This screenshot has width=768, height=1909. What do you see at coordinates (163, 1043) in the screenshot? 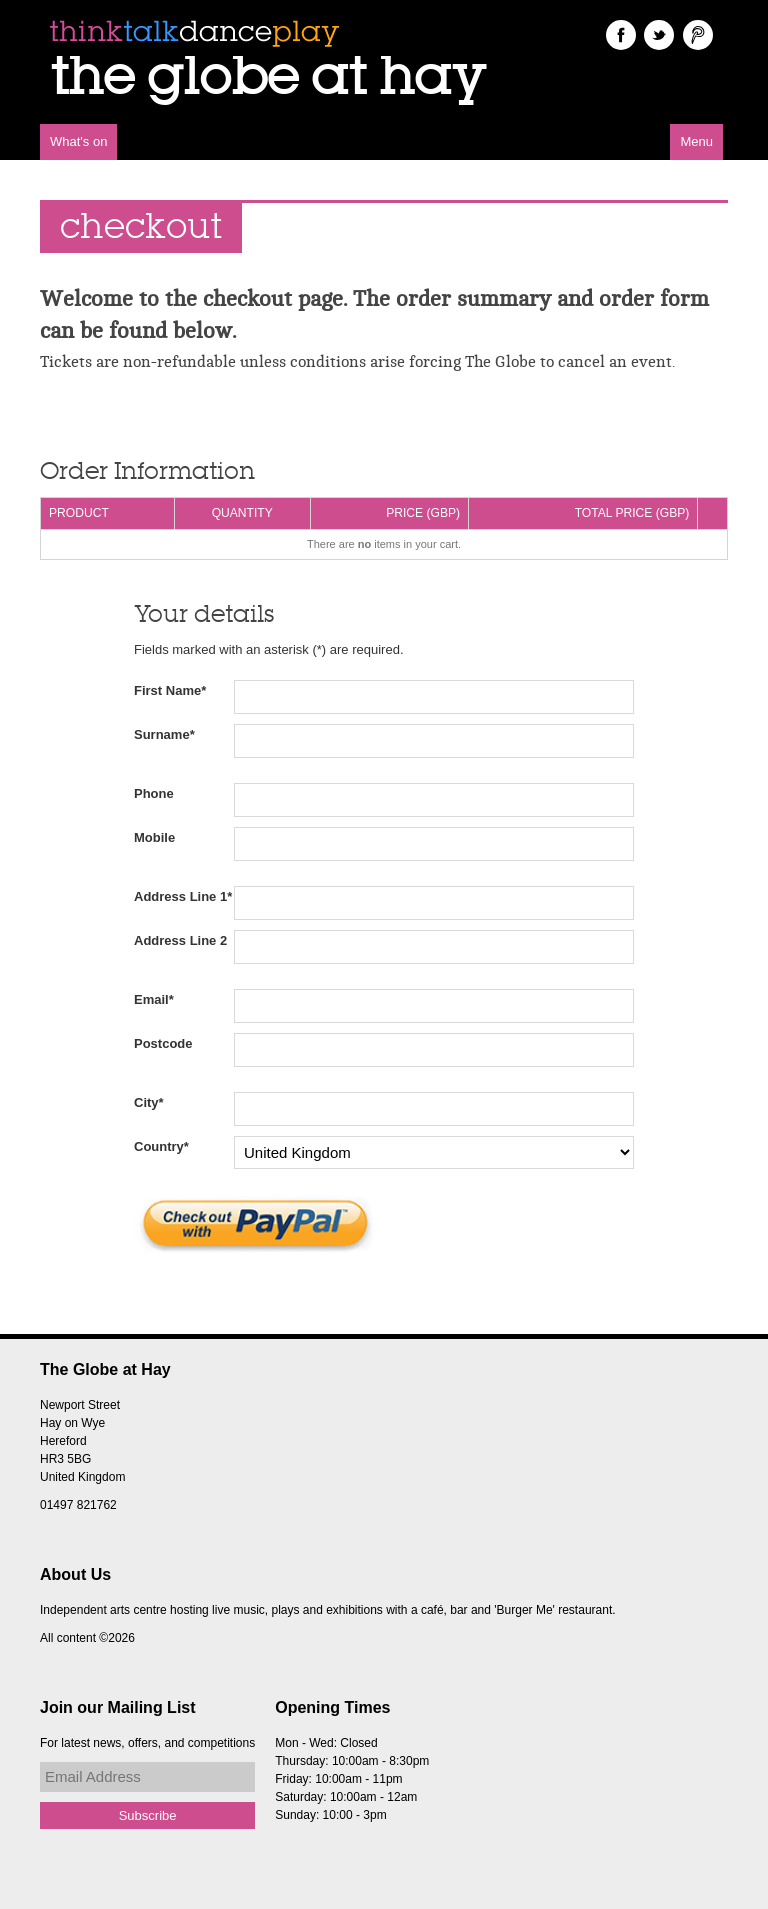
I see `Postcode` at bounding box center [163, 1043].